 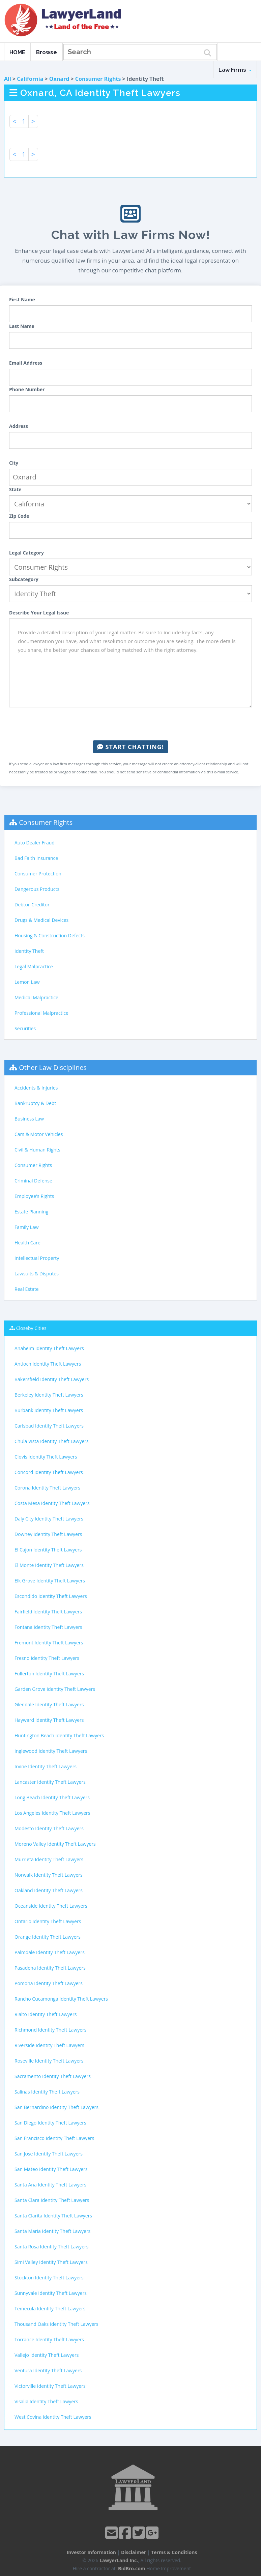 What do you see at coordinates (56, 2107) in the screenshot?
I see `San Bernardino Identity Theft Lawyers` at bounding box center [56, 2107].